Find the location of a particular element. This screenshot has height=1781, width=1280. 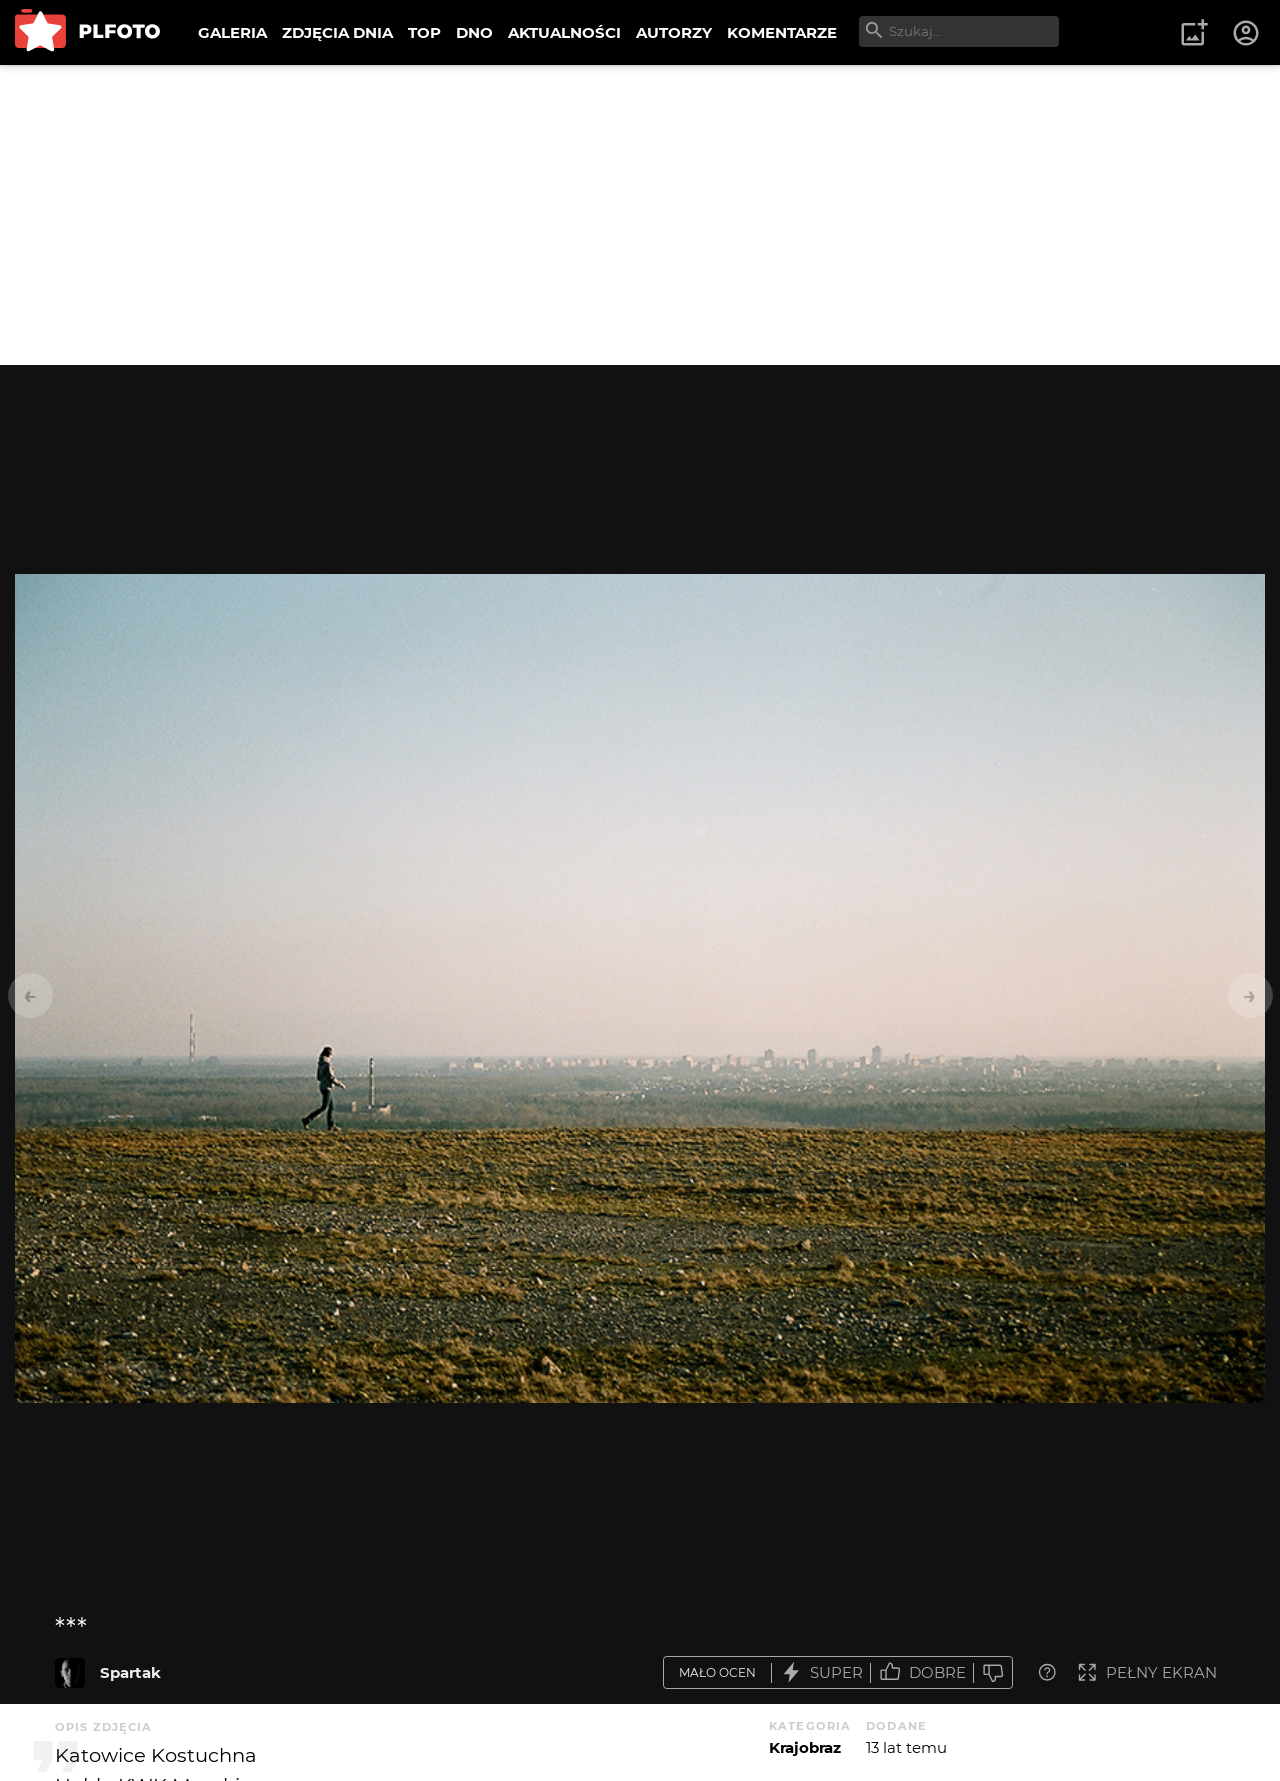

KOMENTARZE [menuitem] is located at coordinates (782, 32).